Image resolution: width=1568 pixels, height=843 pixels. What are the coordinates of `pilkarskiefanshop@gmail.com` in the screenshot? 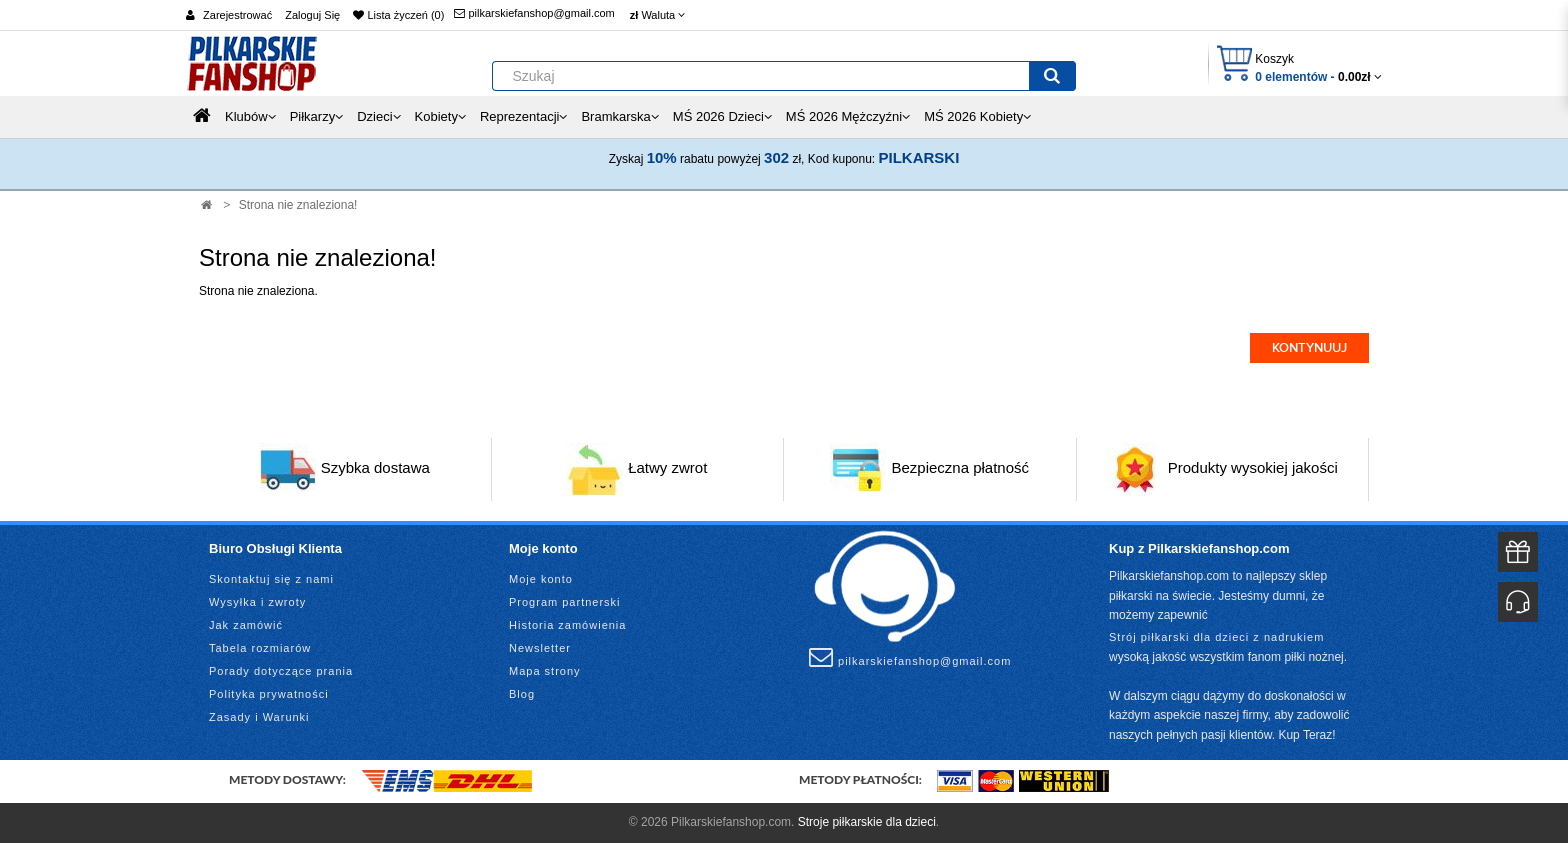 It's located at (534, 13).